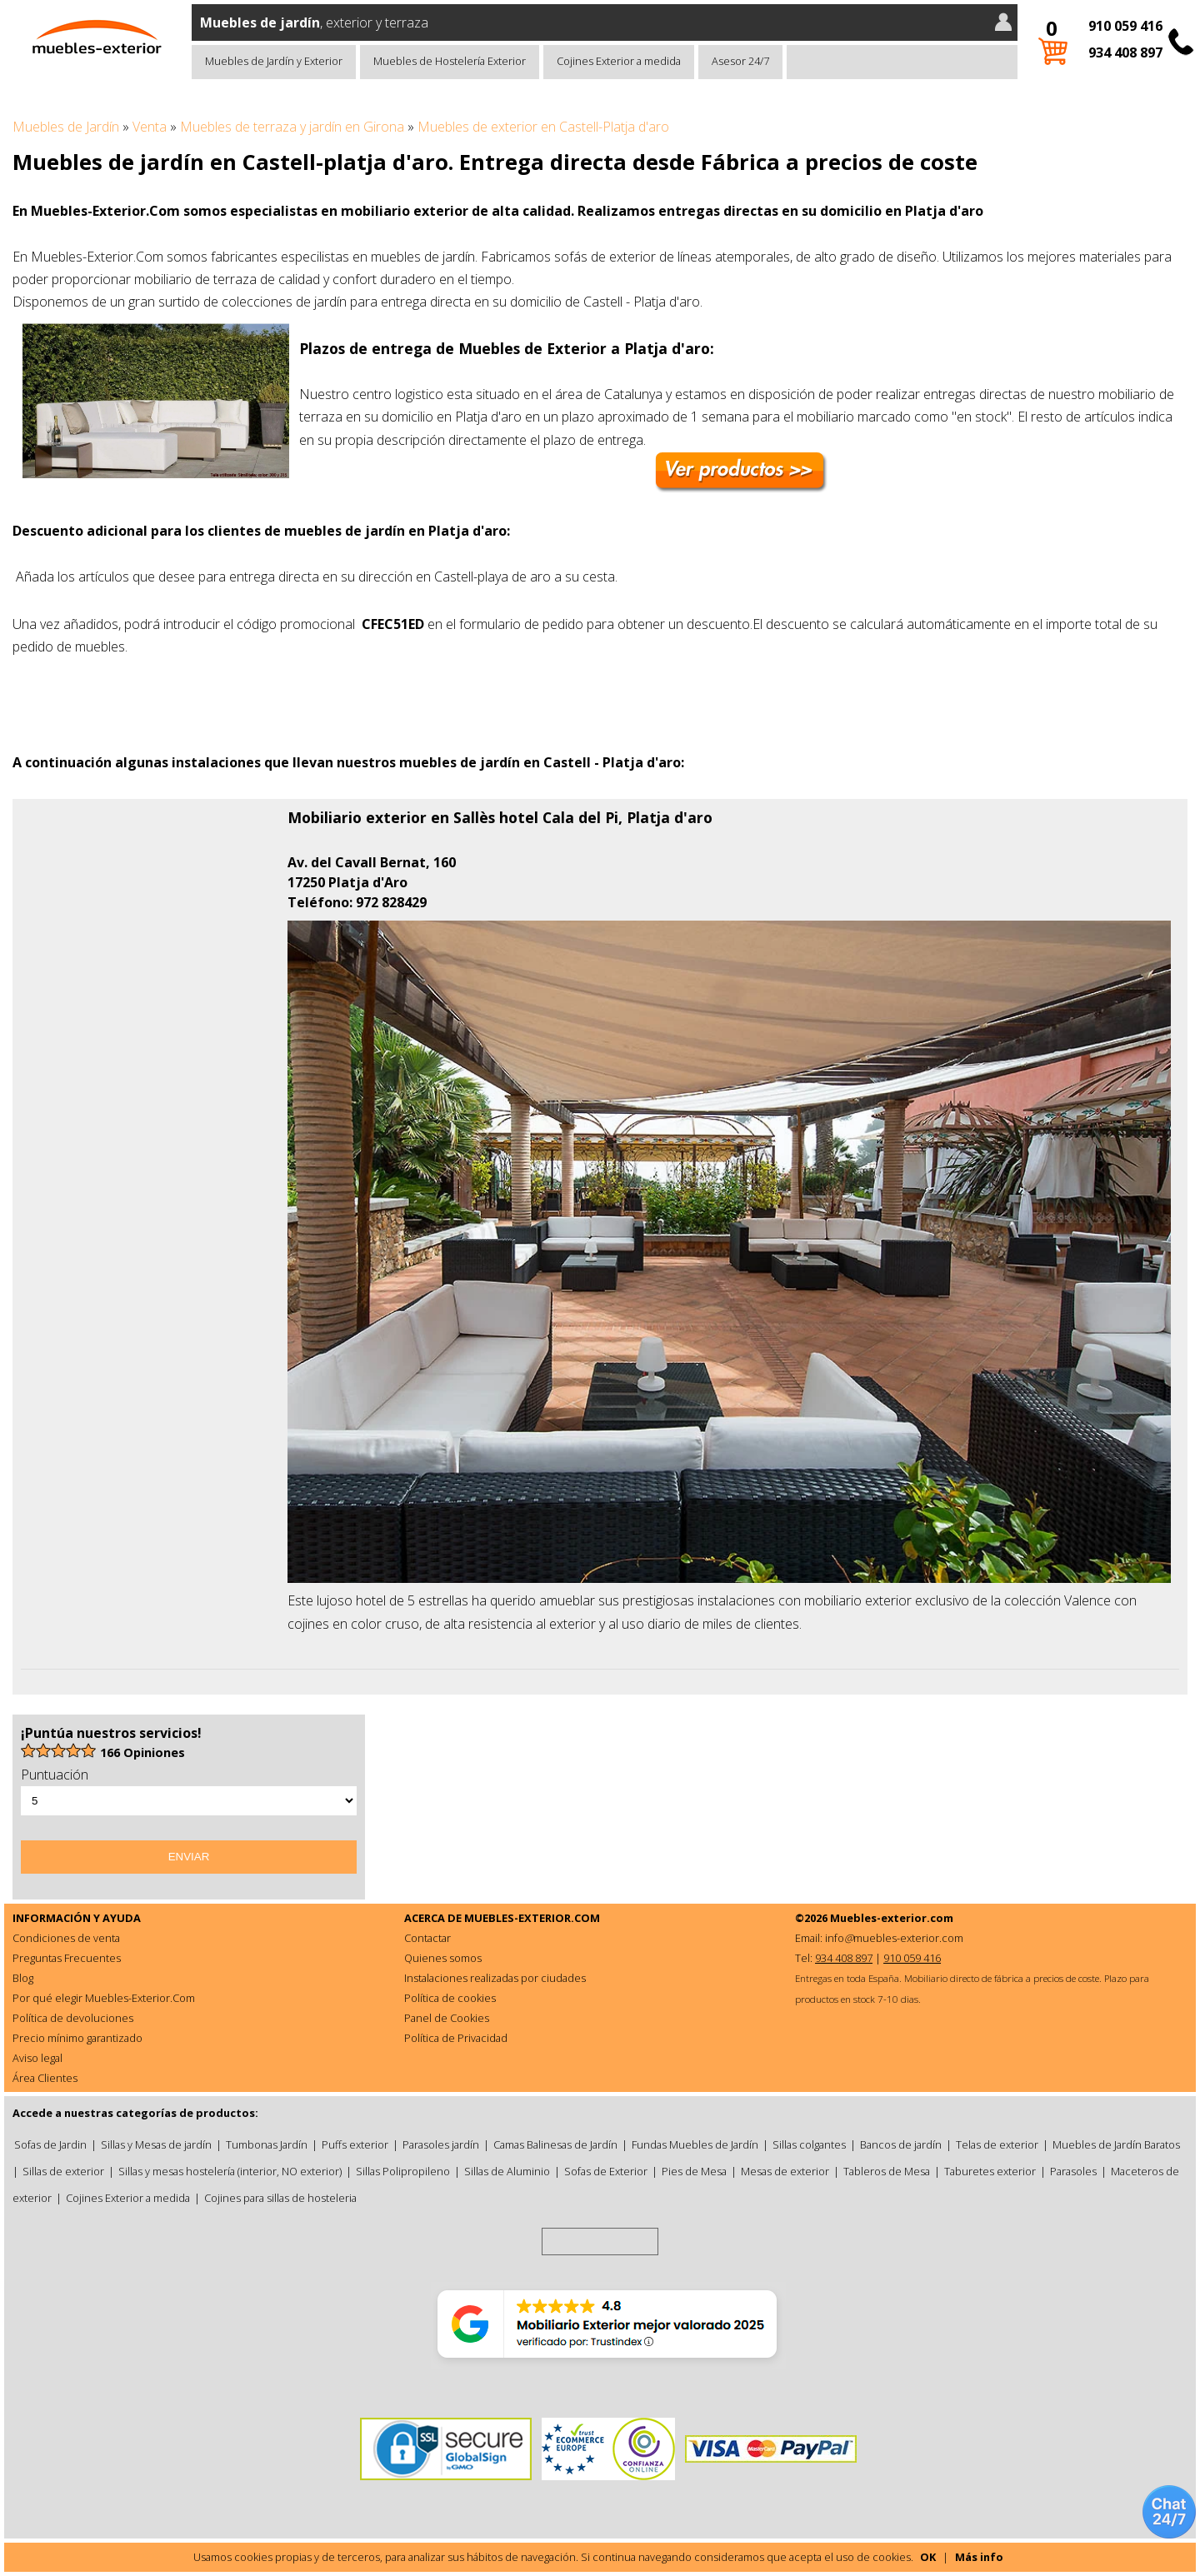 This screenshot has height=2576, width=1200. What do you see at coordinates (292, 126) in the screenshot?
I see `Muebles de terraza y jardín en Girona` at bounding box center [292, 126].